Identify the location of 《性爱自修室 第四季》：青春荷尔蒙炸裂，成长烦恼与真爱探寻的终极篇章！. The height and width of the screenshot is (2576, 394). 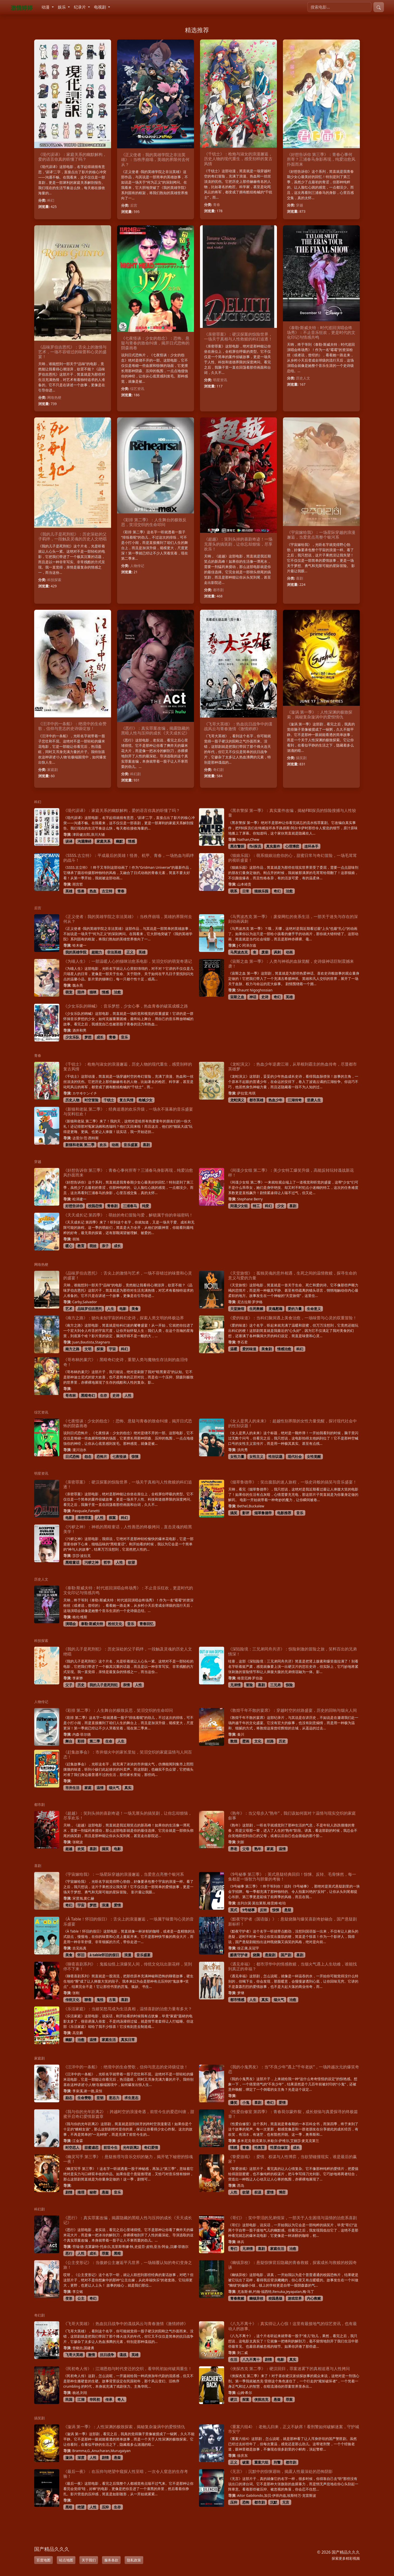
(293, 2114).